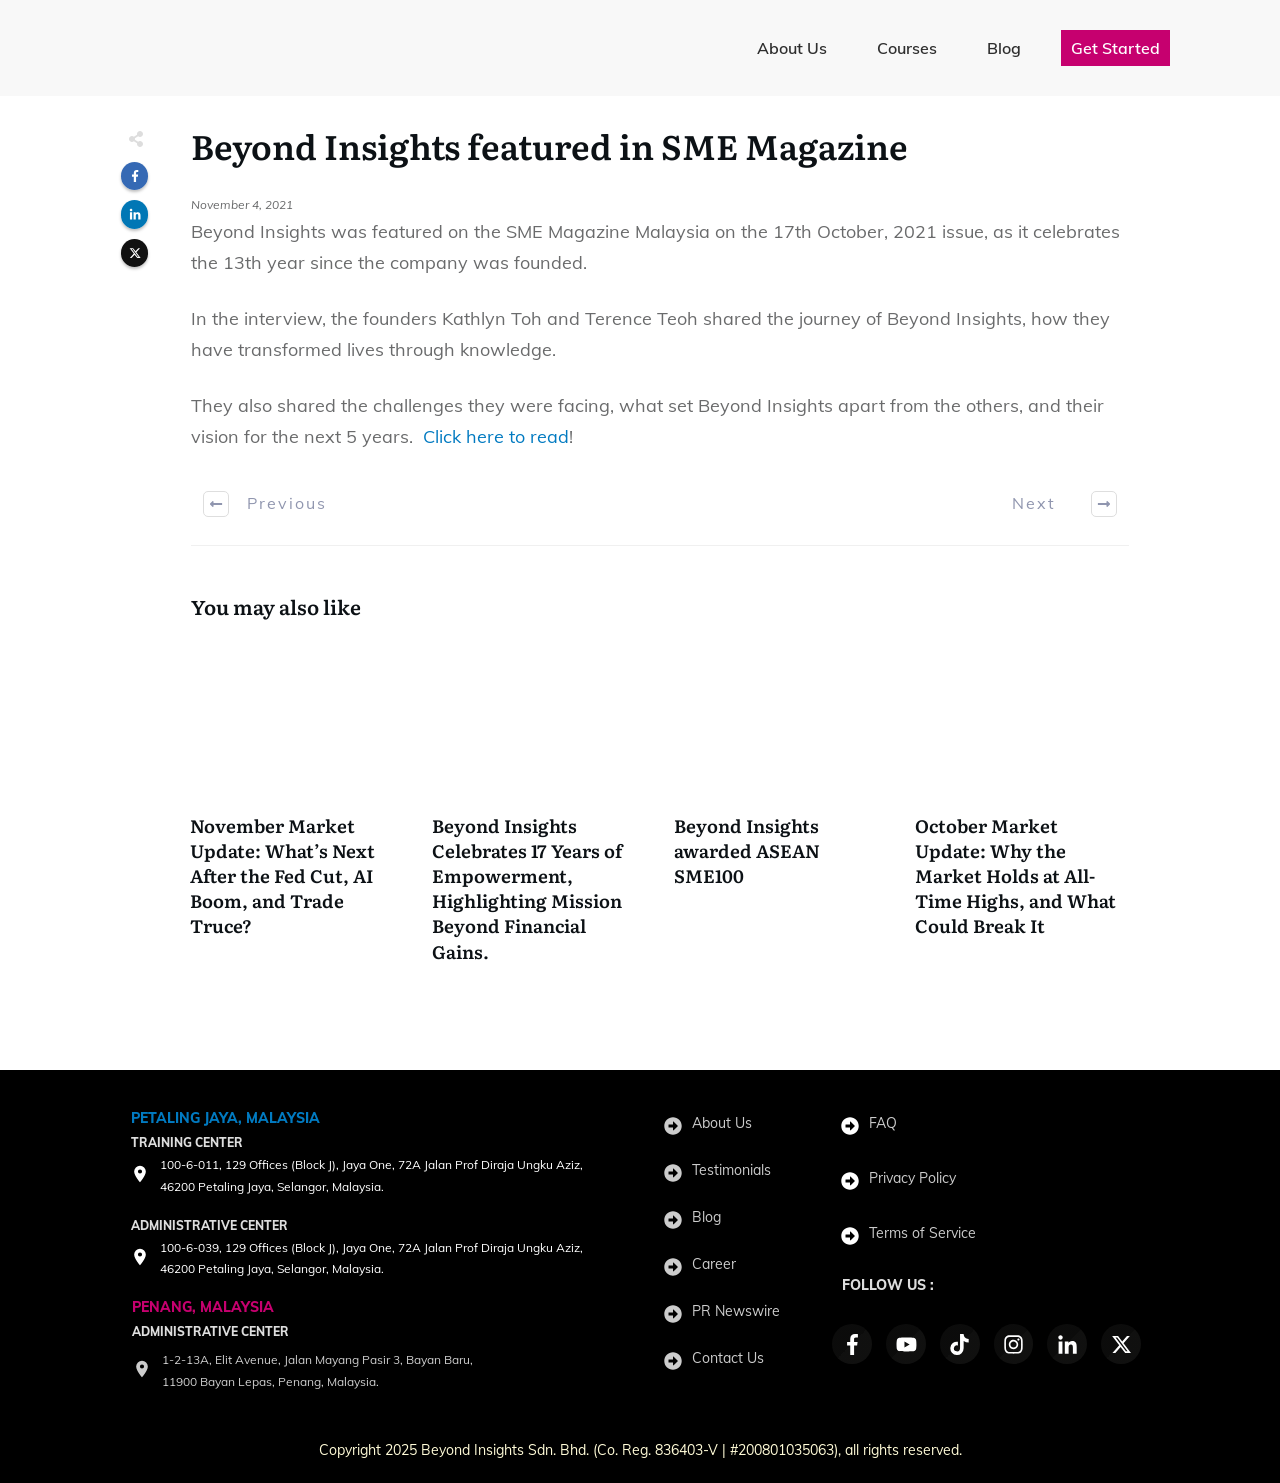 This screenshot has width=1280, height=1483. I want to click on Career, so click(714, 1264).